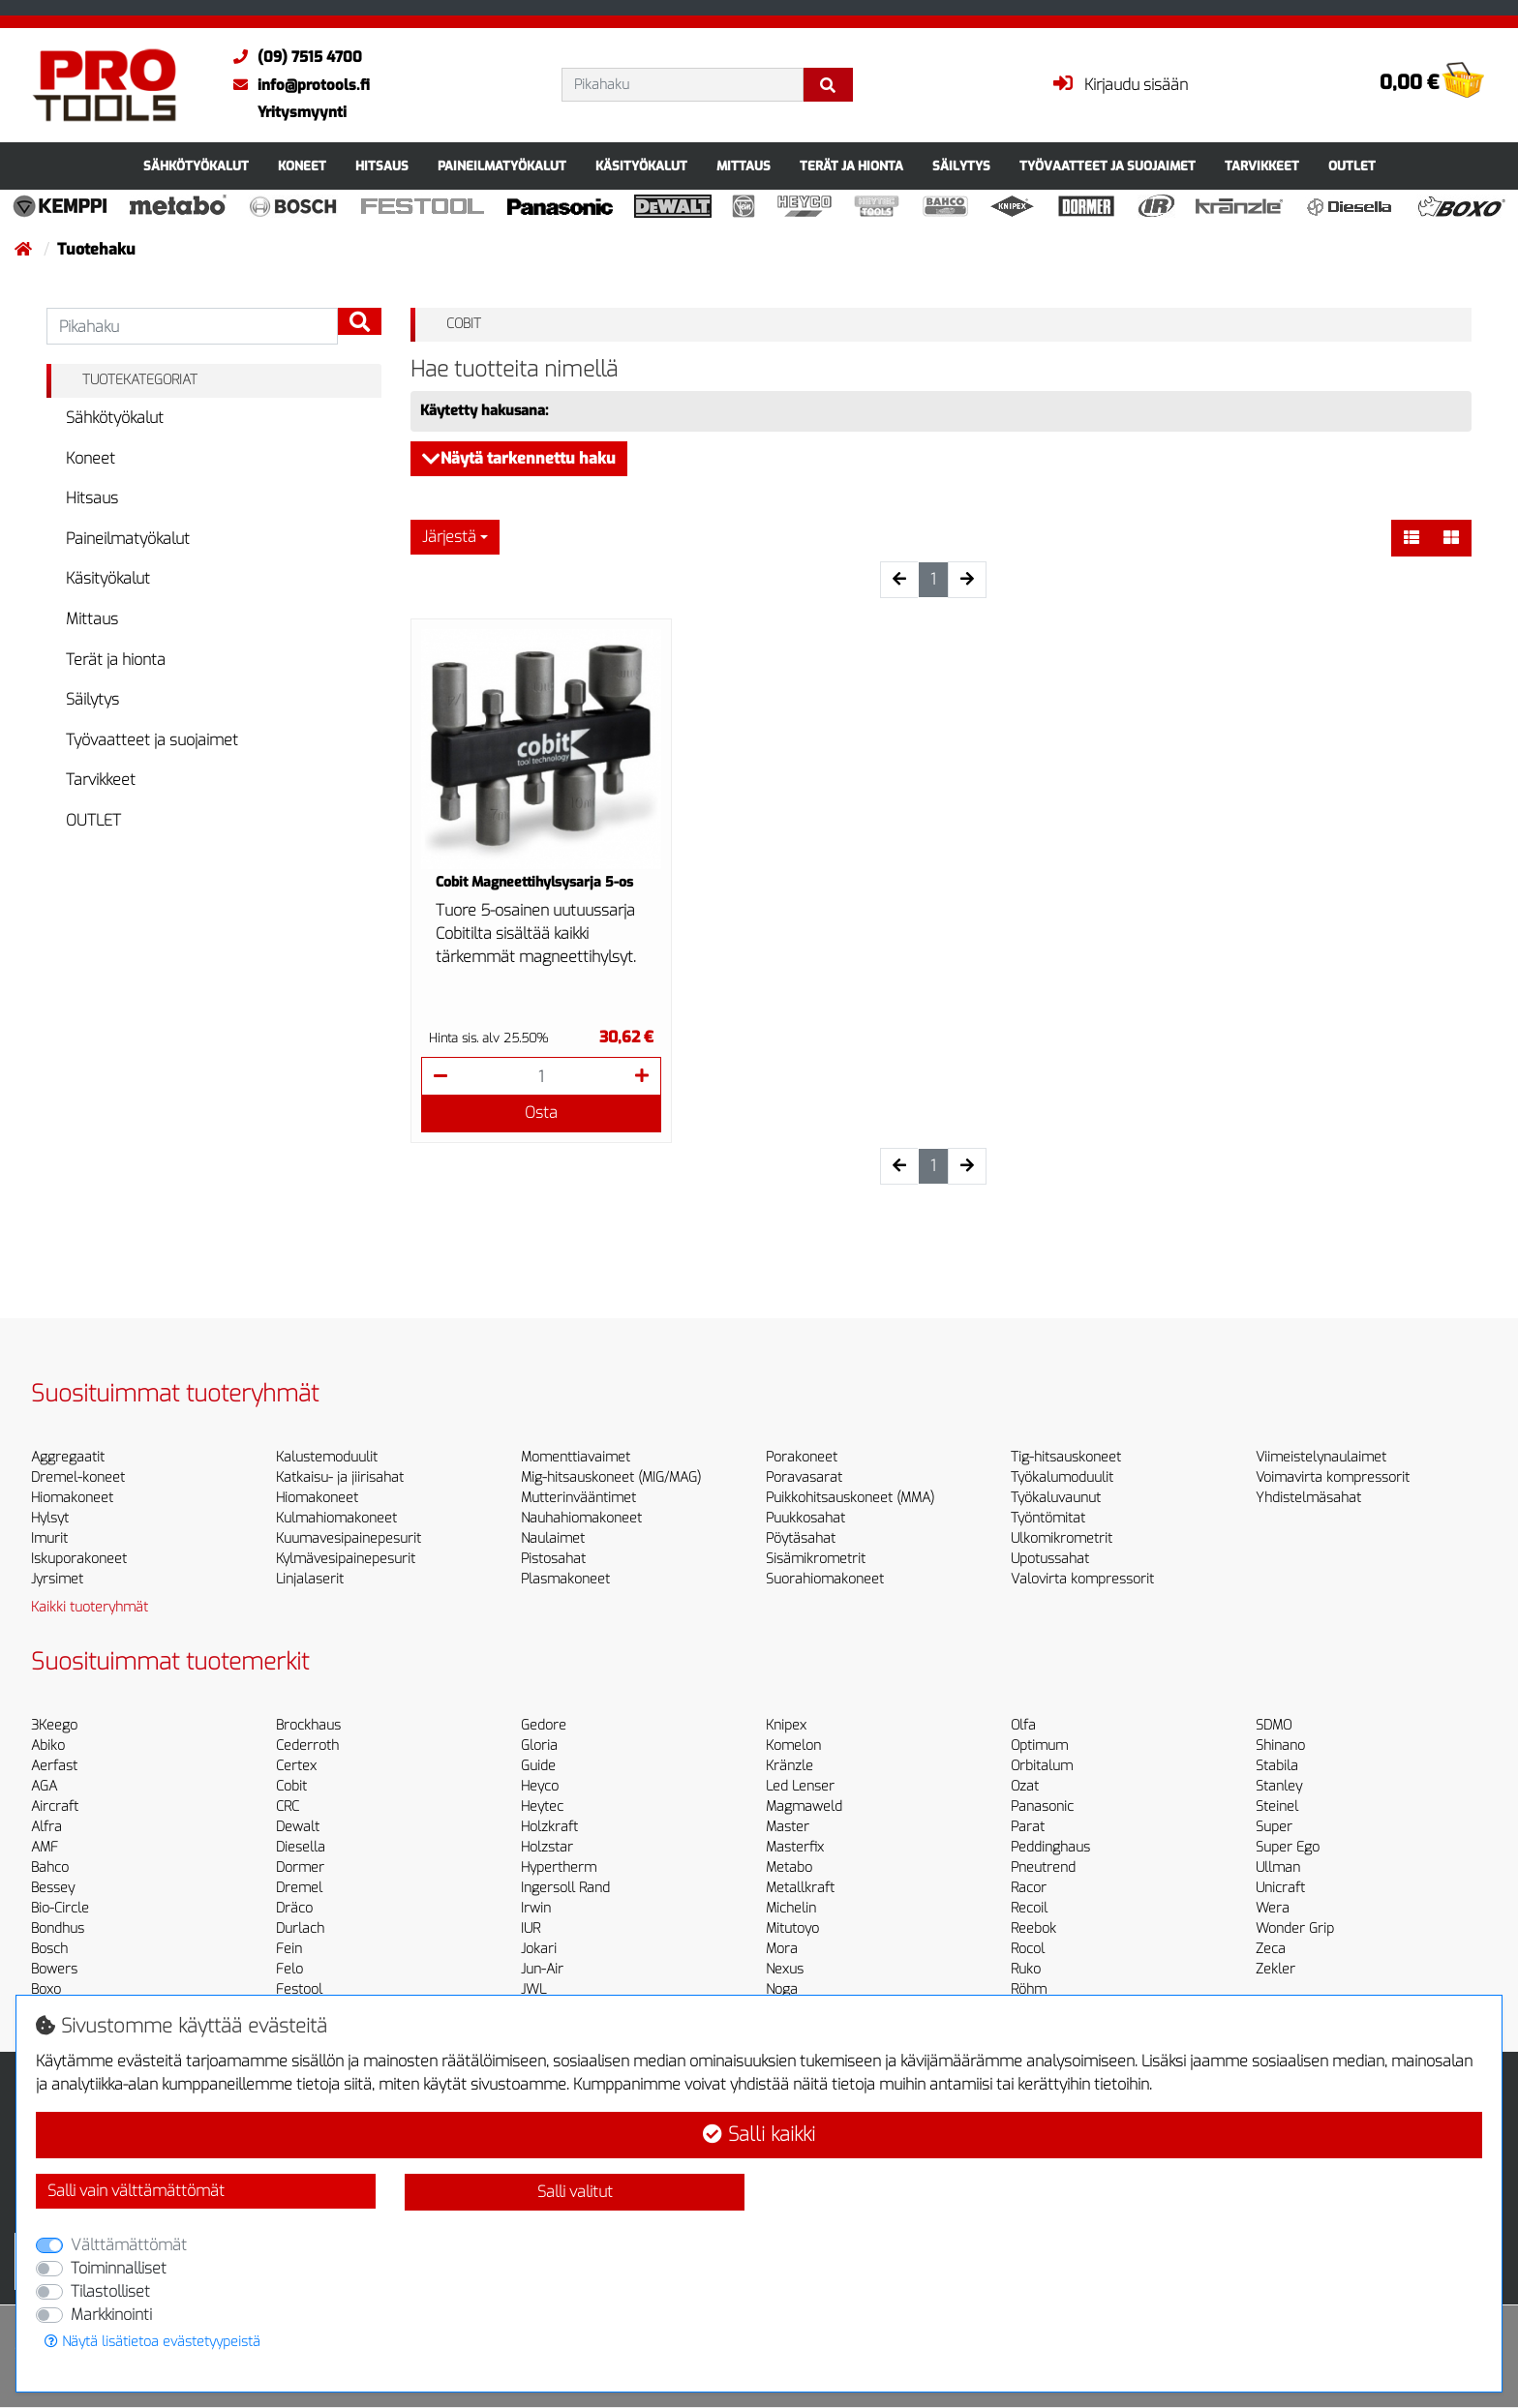  I want to click on Gedore, so click(543, 1725).